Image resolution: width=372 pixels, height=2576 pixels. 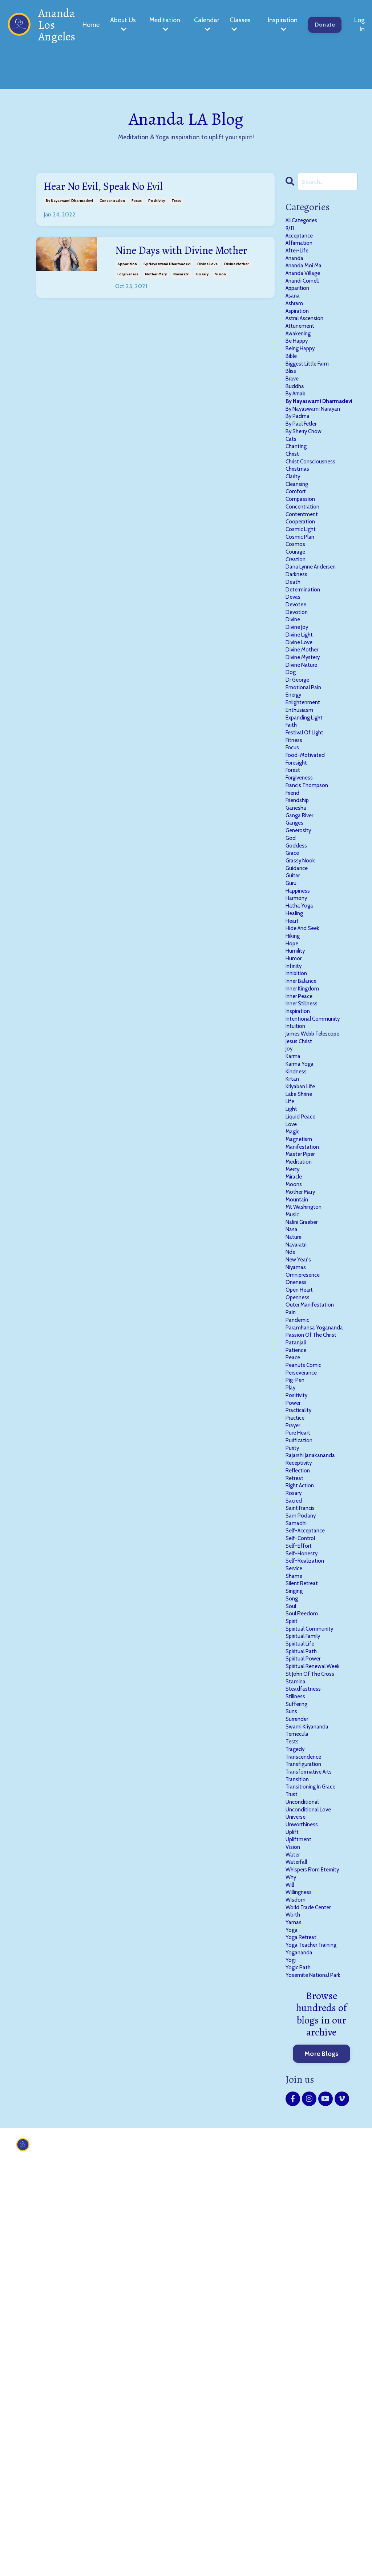 I want to click on forgiveness, so click(x=127, y=294).